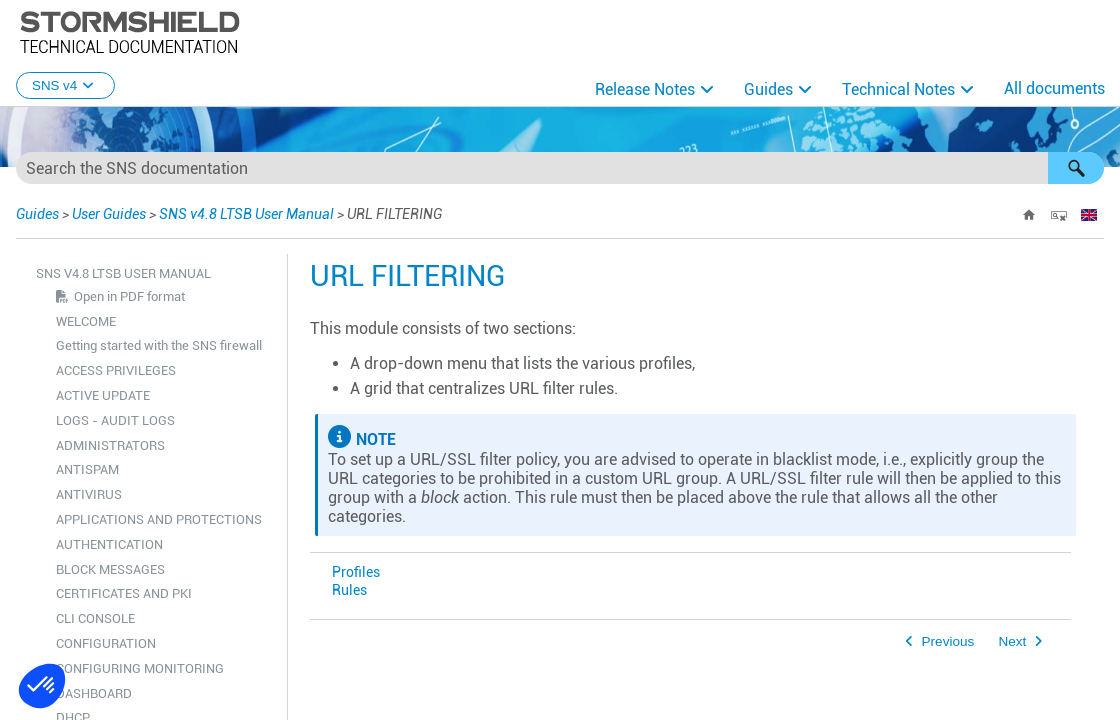 The height and width of the screenshot is (720, 1120). I want to click on CERTIFICATES AND PKI, so click(124, 593).